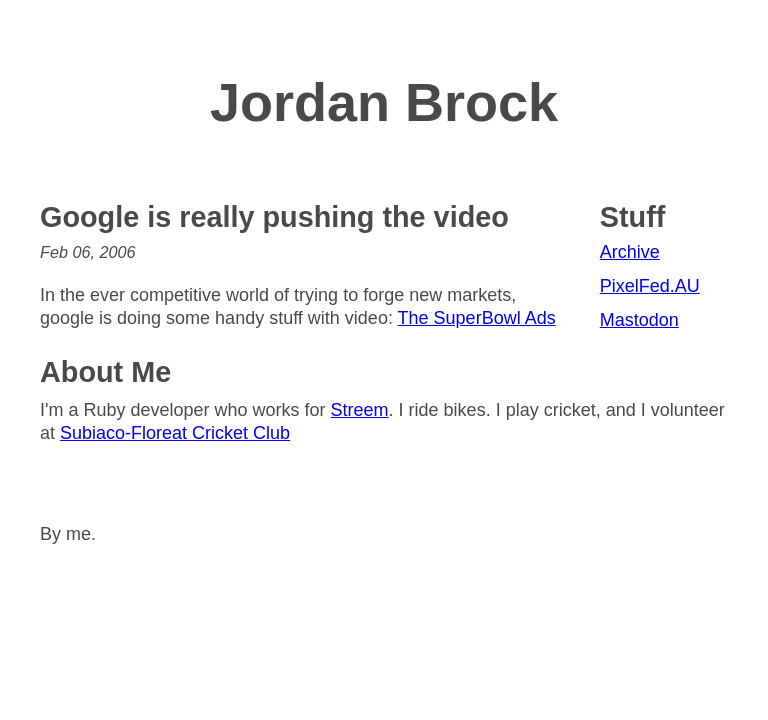  Describe the element at coordinates (650, 286) in the screenshot. I see `PixelFed.AU` at that location.